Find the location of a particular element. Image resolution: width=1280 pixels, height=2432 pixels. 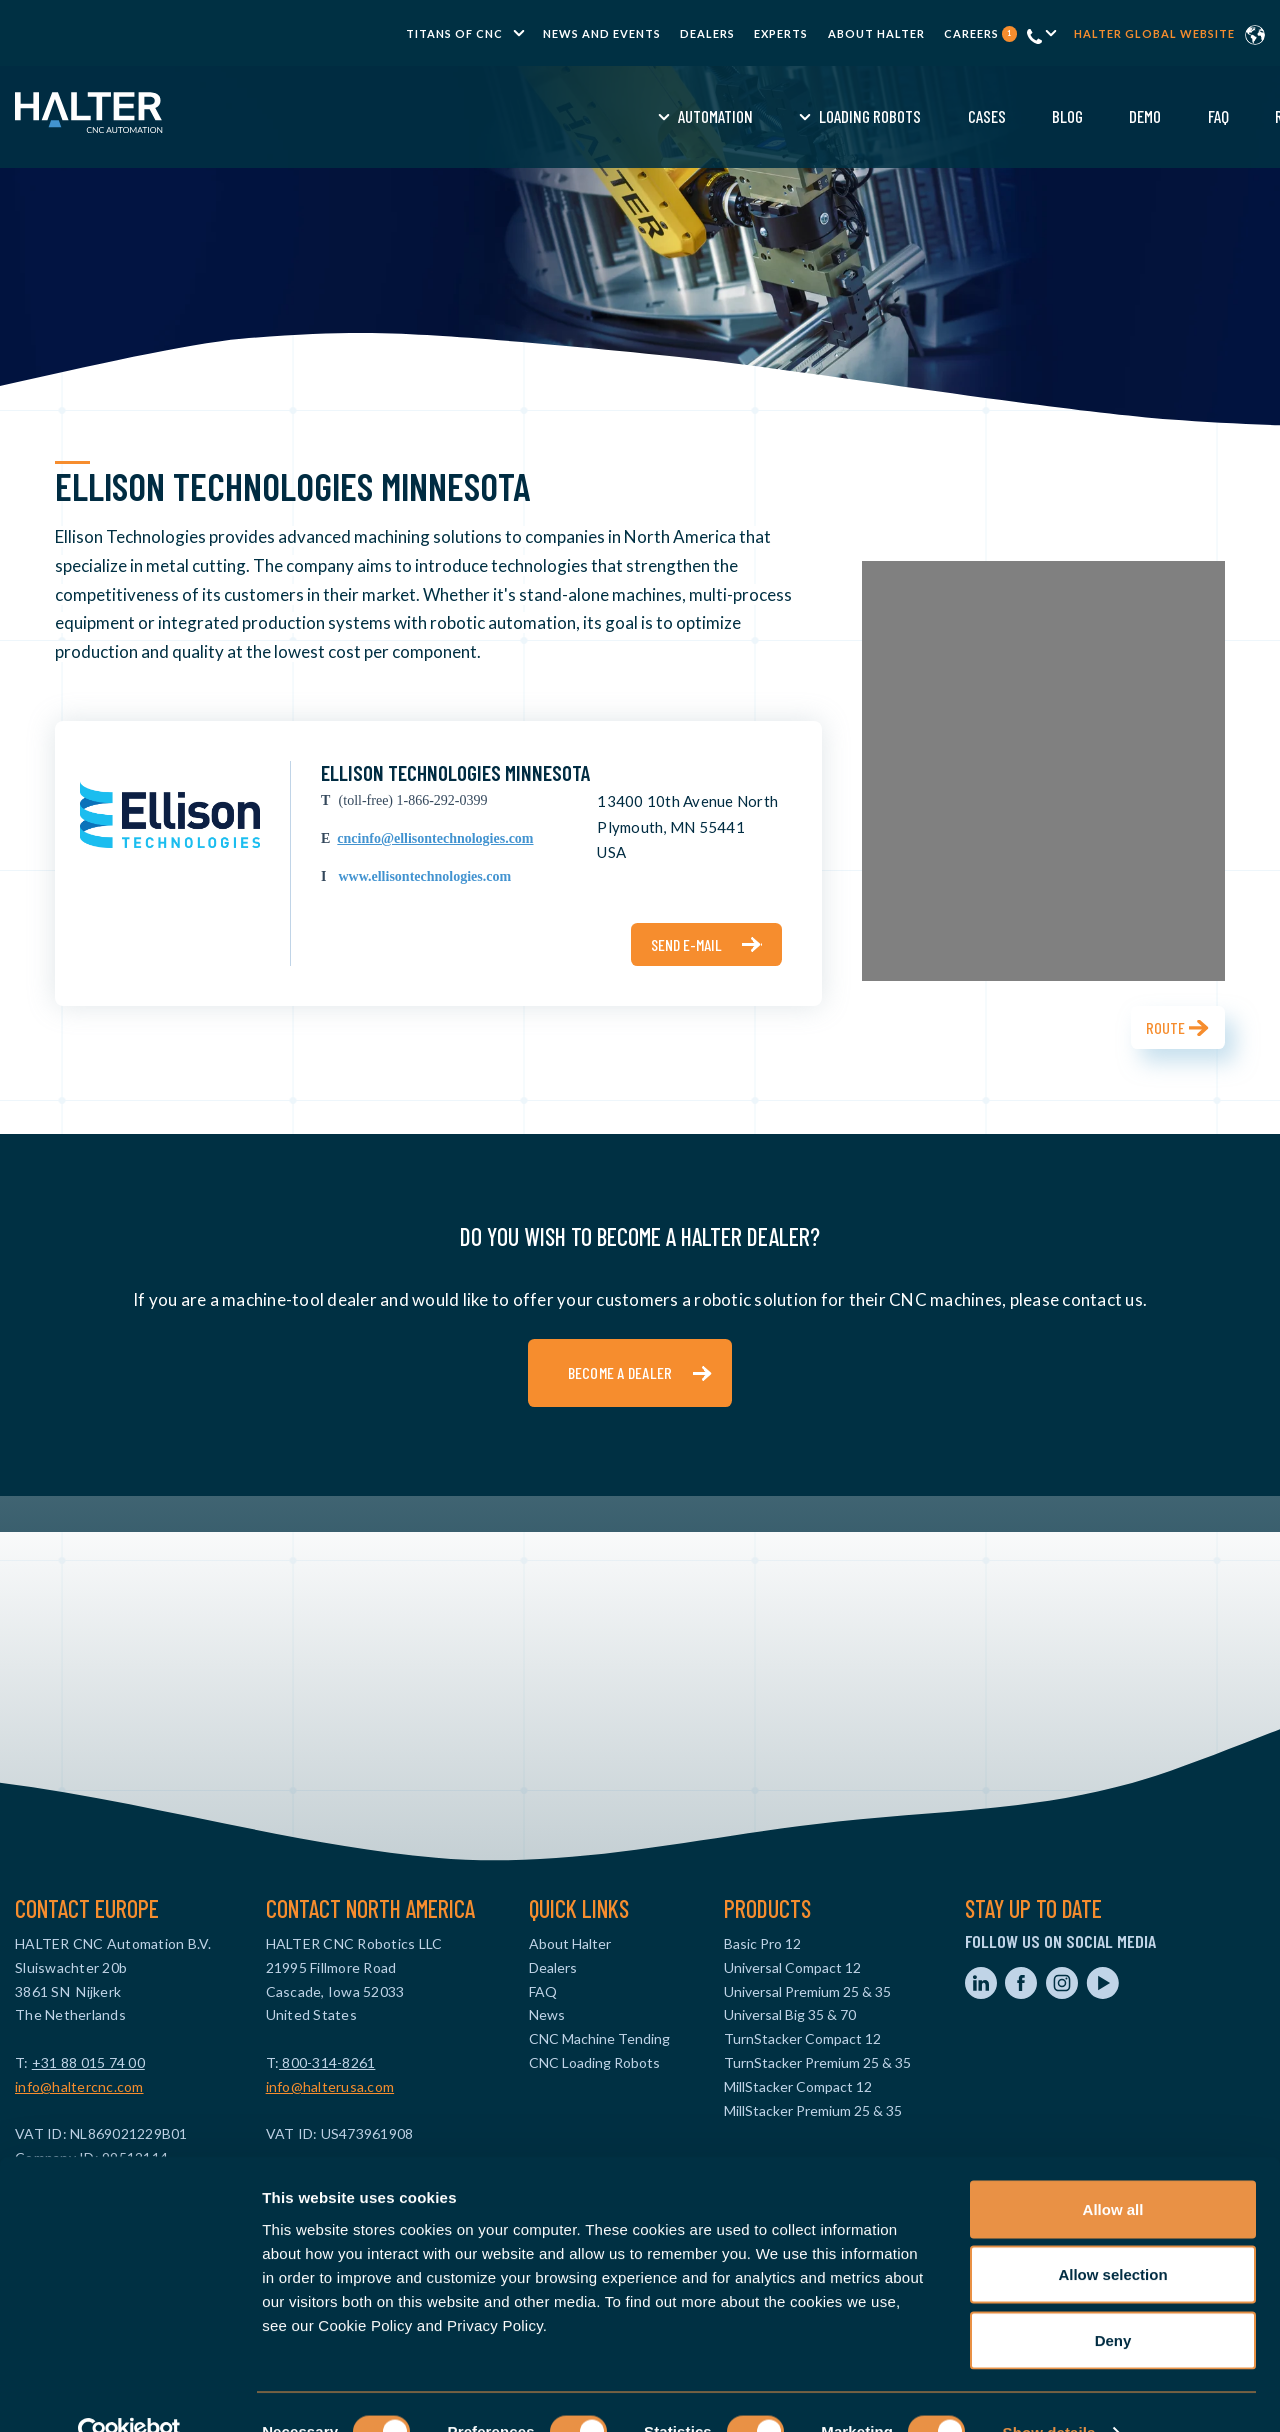

News [menuitem] is located at coordinates (547, 2014).